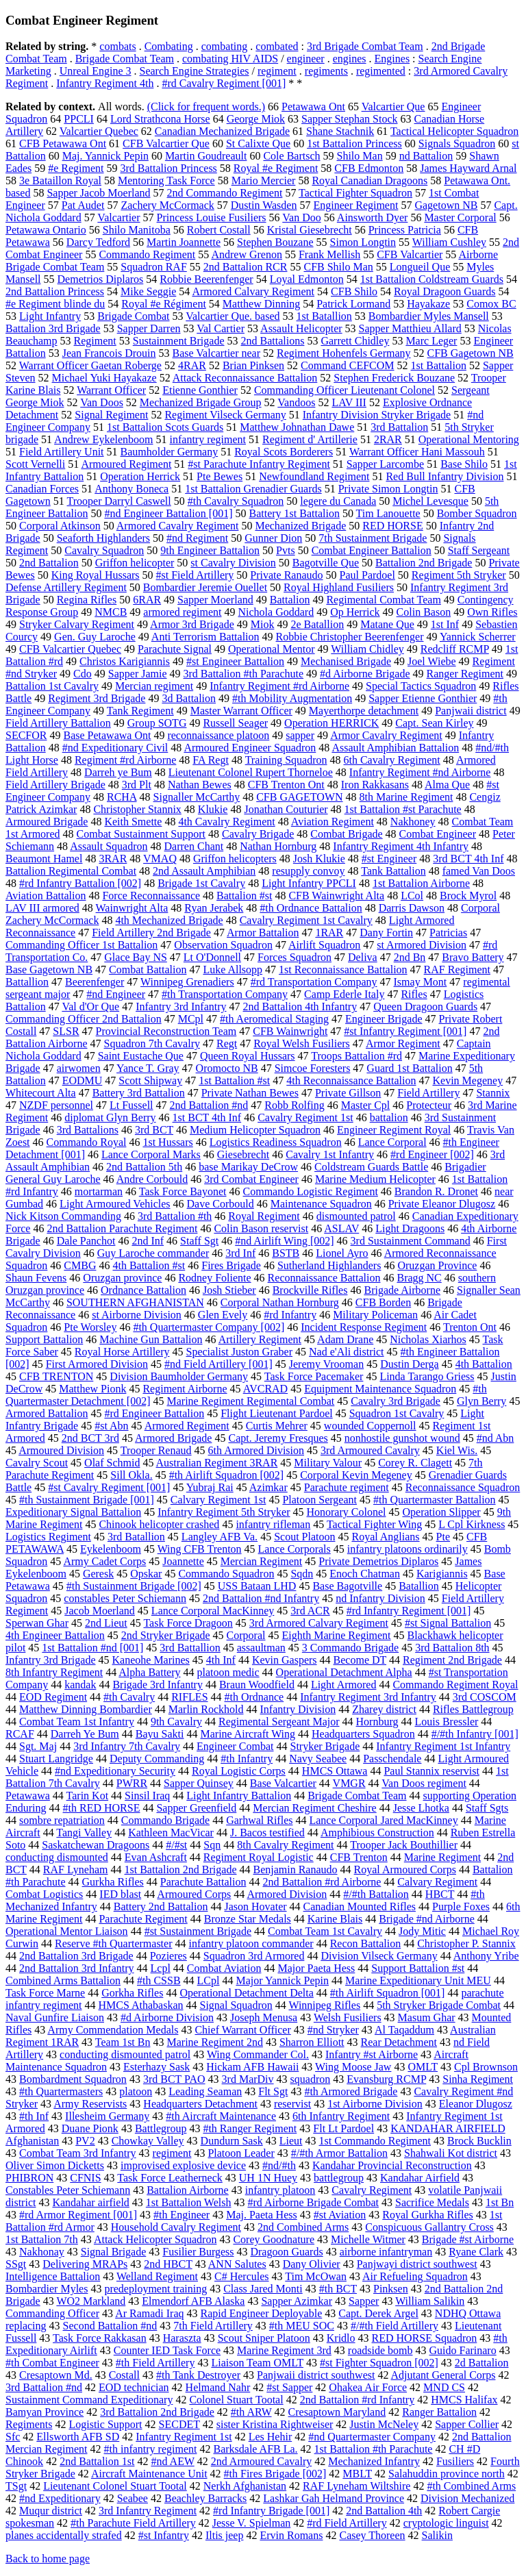 The image size is (526, 2576). Describe the element at coordinates (196, 797) in the screenshot. I see `Signaller McCarthy` at that location.